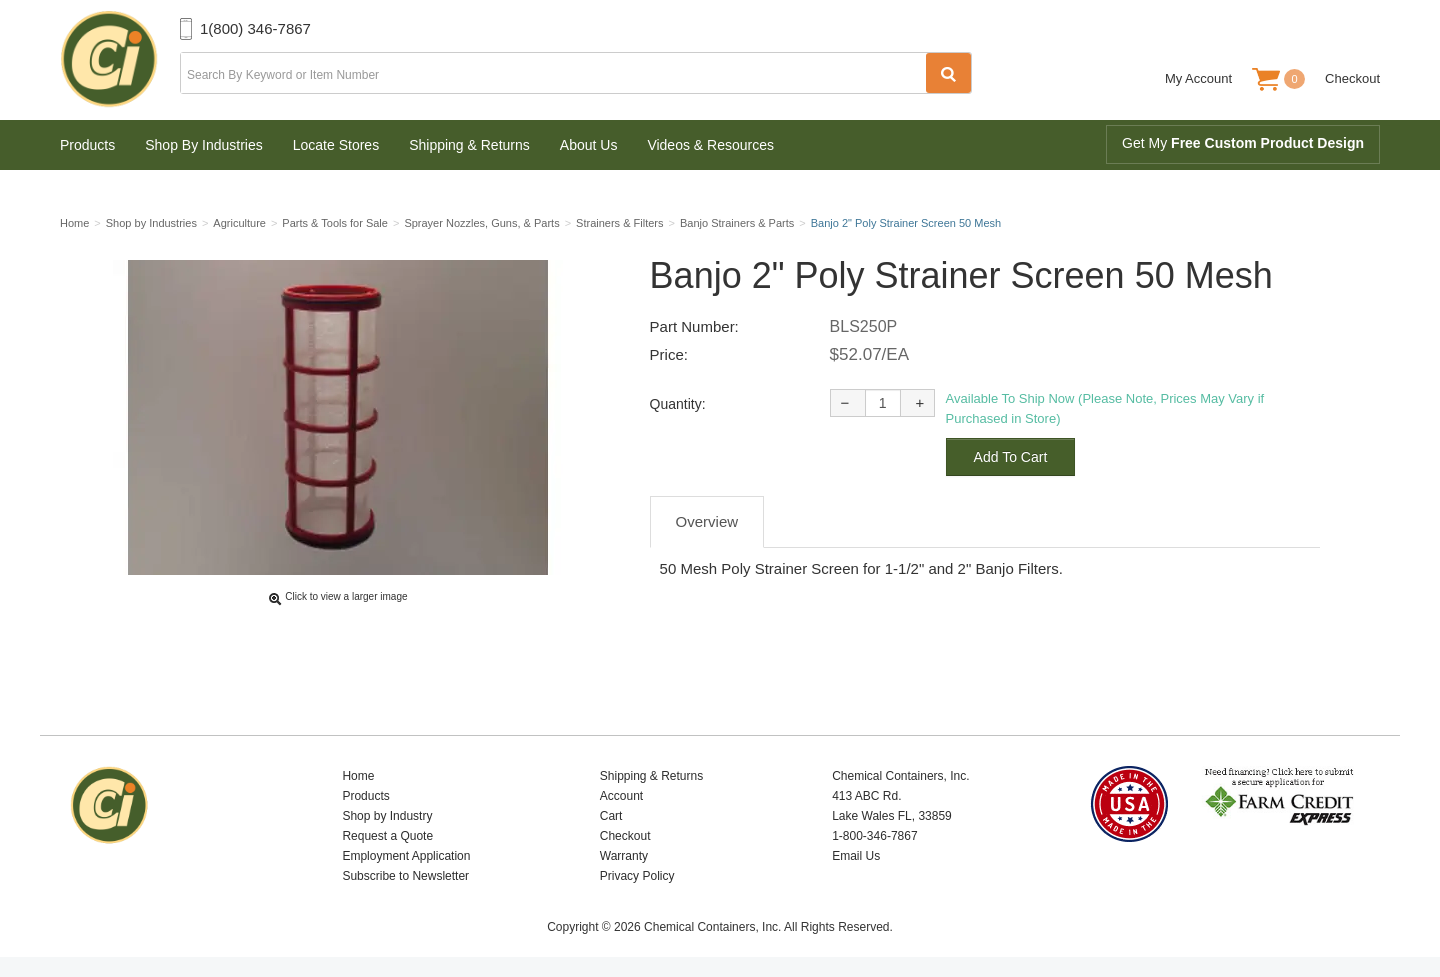  Describe the element at coordinates (621, 796) in the screenshot. I see `Account` at that location.